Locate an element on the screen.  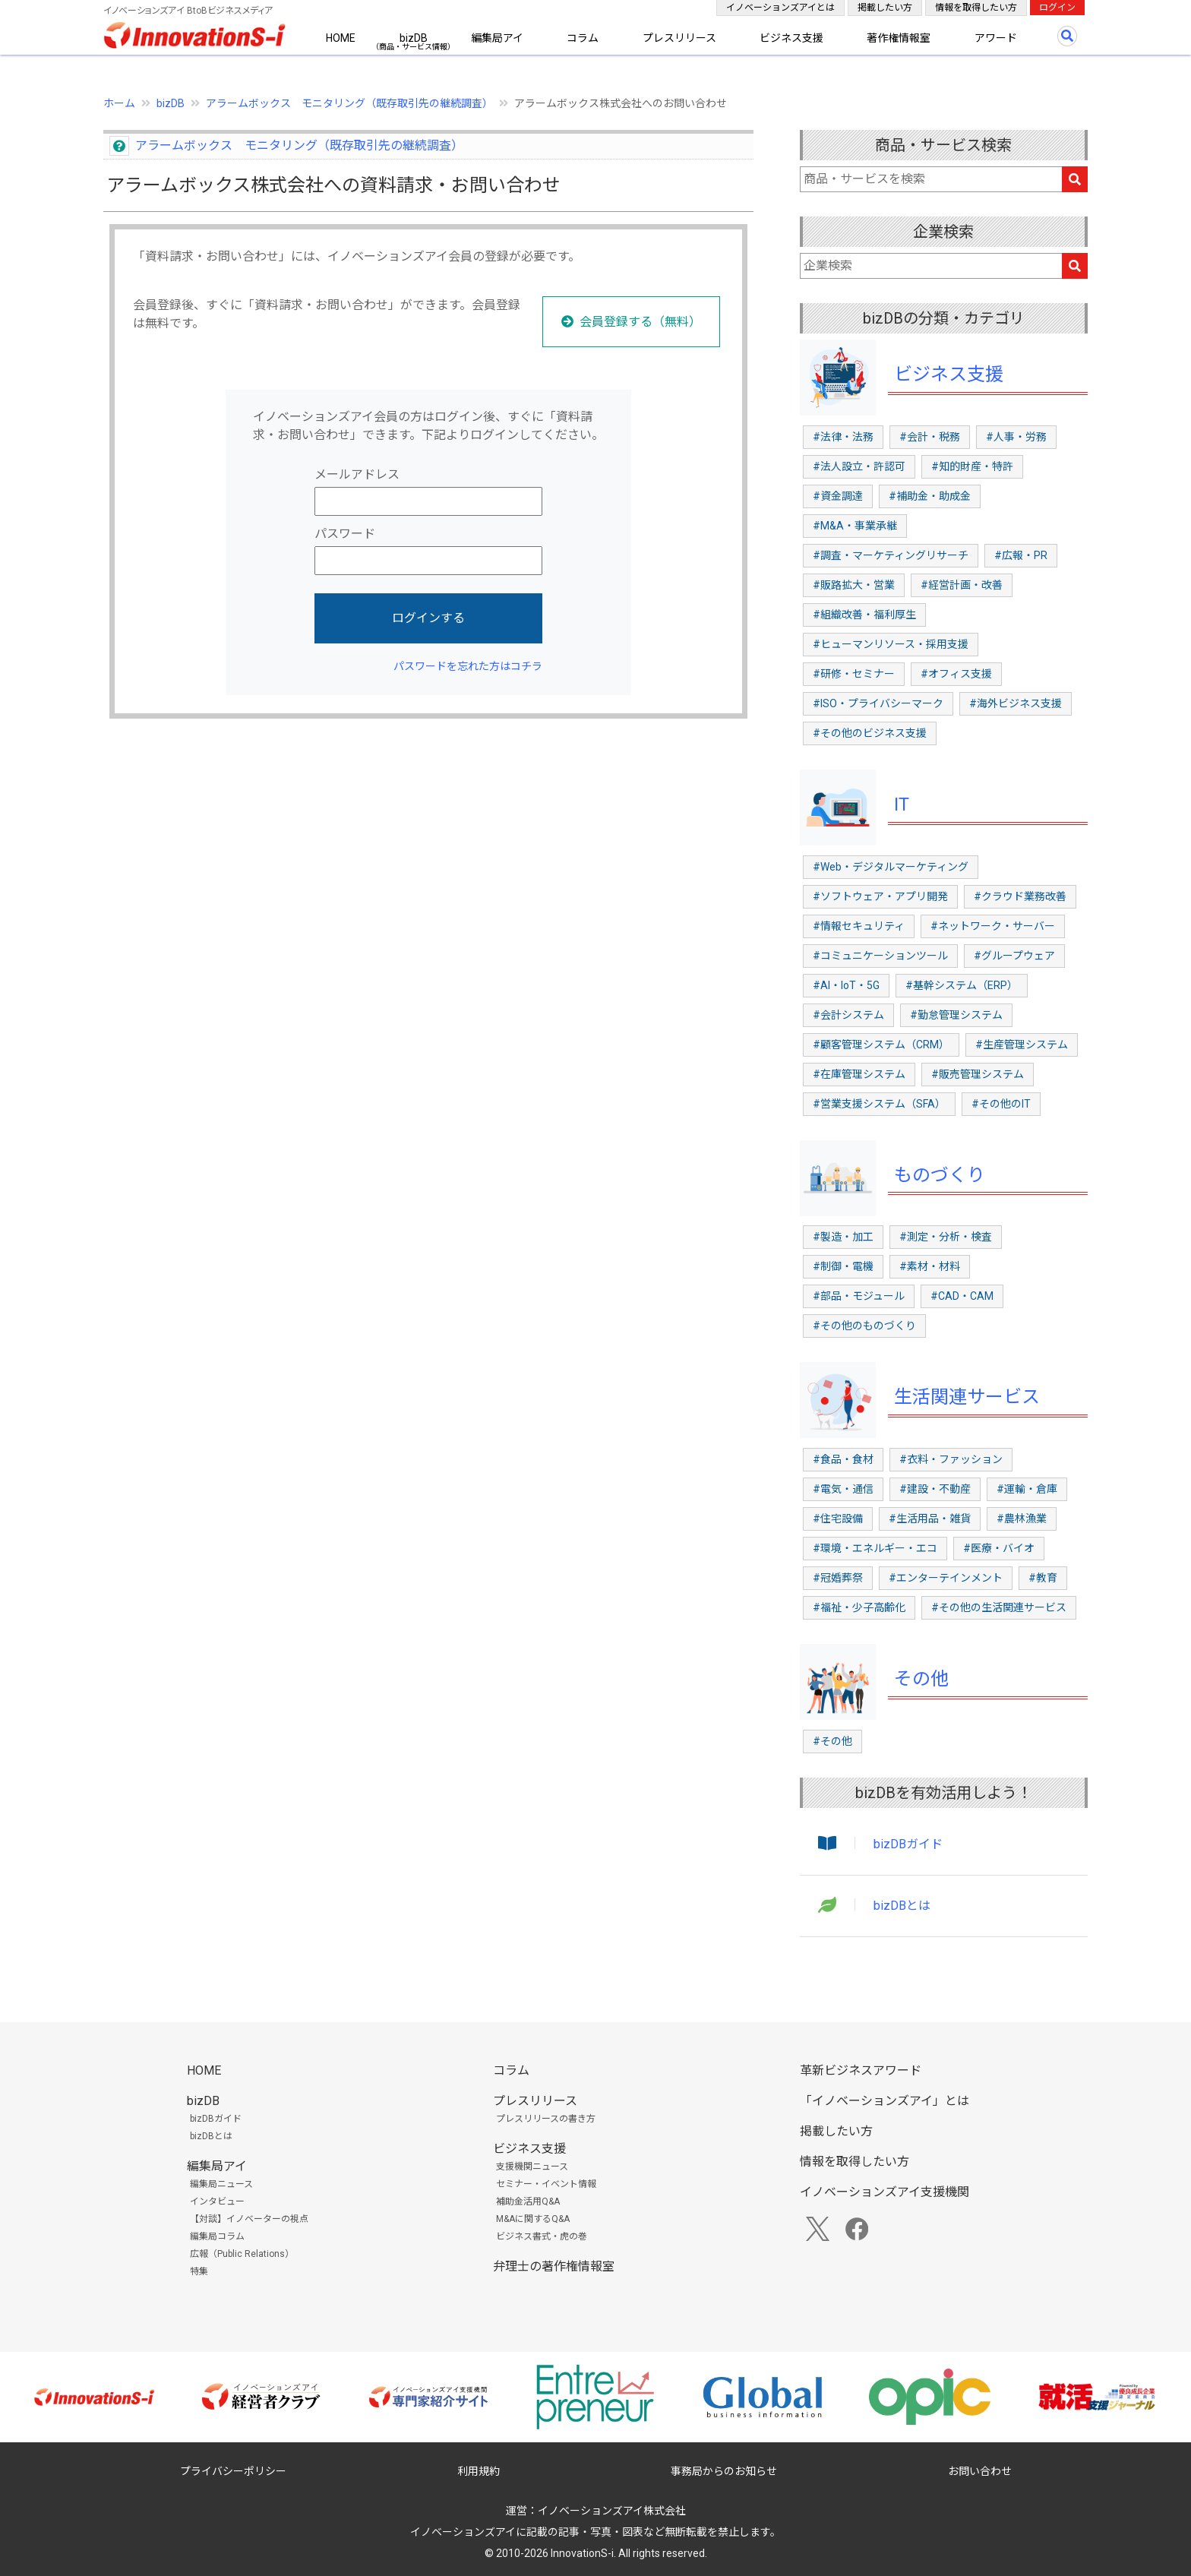
その他 is located at coordinates (921, 1678).